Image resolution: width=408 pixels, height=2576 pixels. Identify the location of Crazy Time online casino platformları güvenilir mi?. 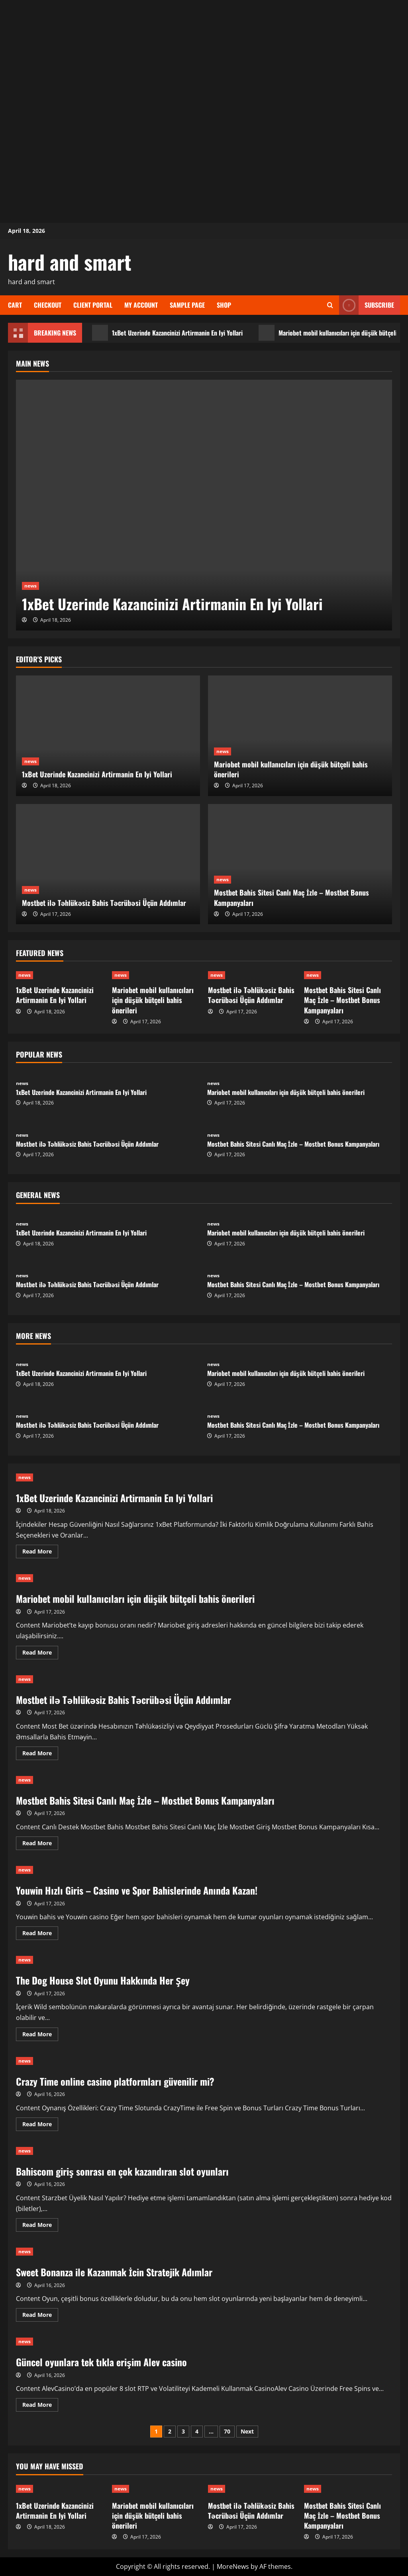
(115, 2081).